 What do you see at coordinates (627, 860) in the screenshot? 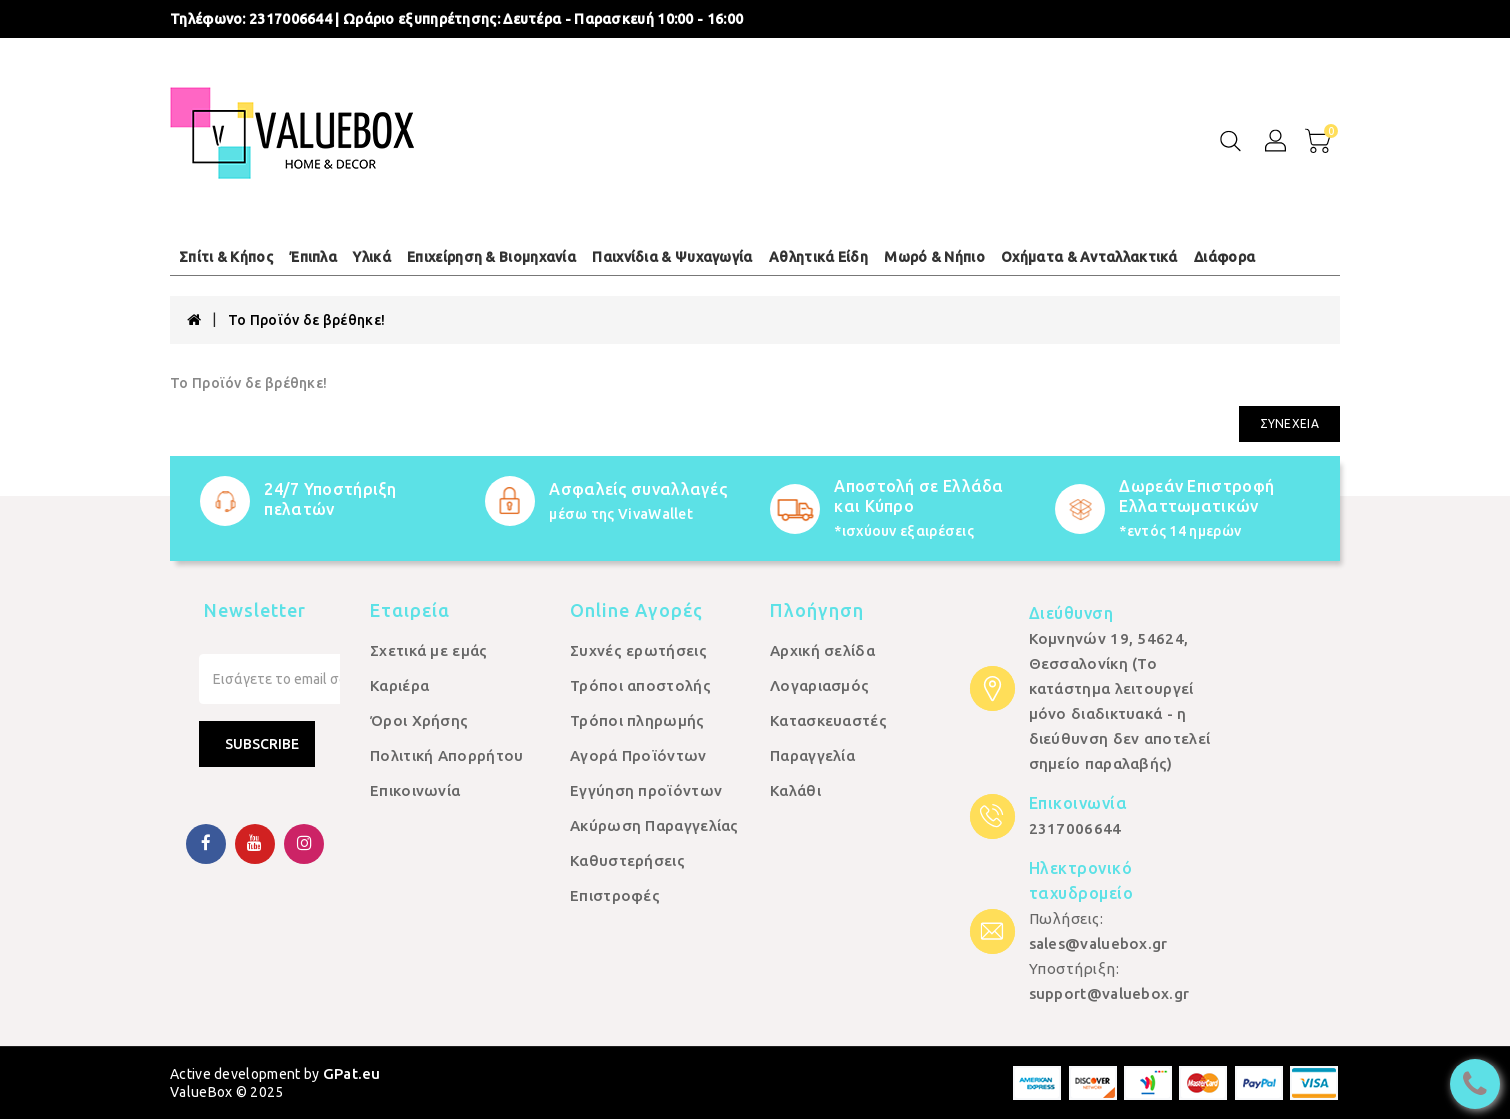
I see `Καθυστερήσεις` at bounding box center [627, 860].